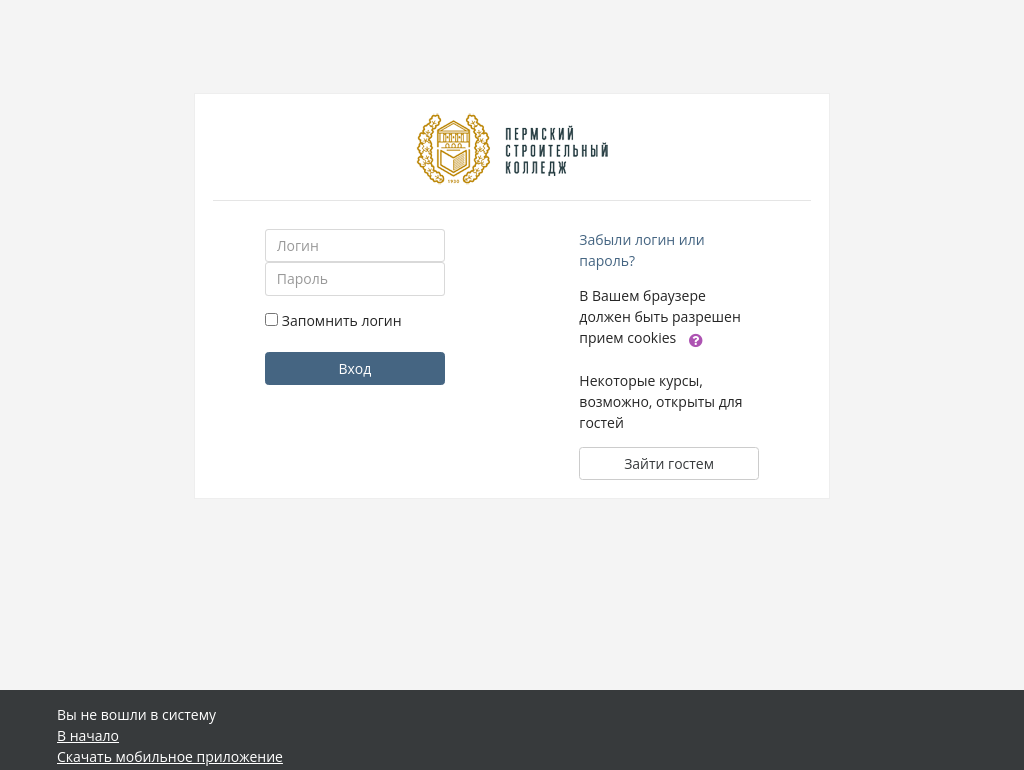 This screenshot has width=1024, height=770. What do you see at coordinates (170, 756) in the screenshot?
I see `Скачать мобильное приложение` at bounding box center [170, 756].